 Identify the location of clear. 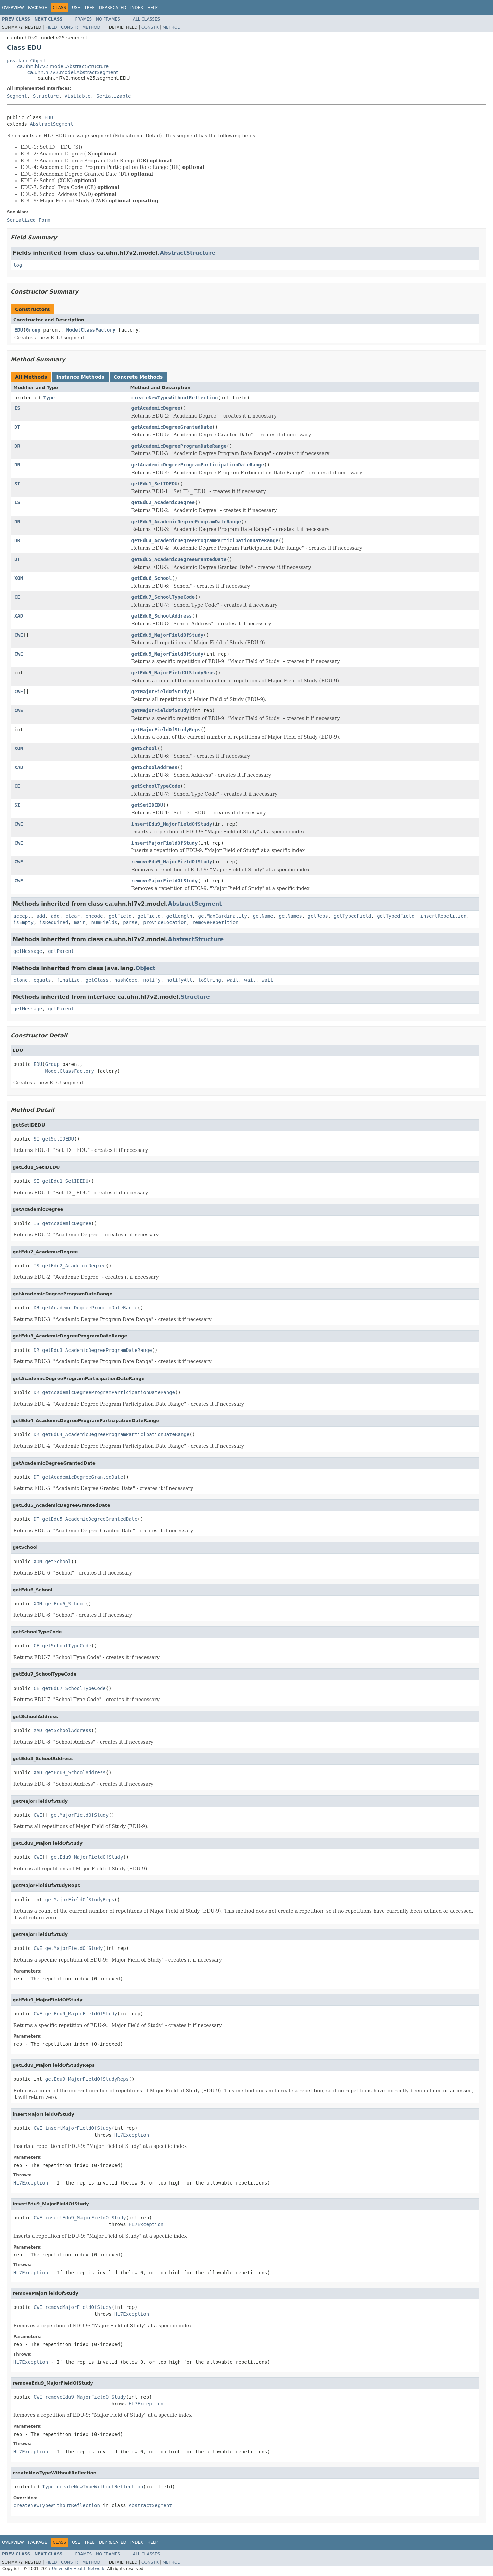
(72, 916).